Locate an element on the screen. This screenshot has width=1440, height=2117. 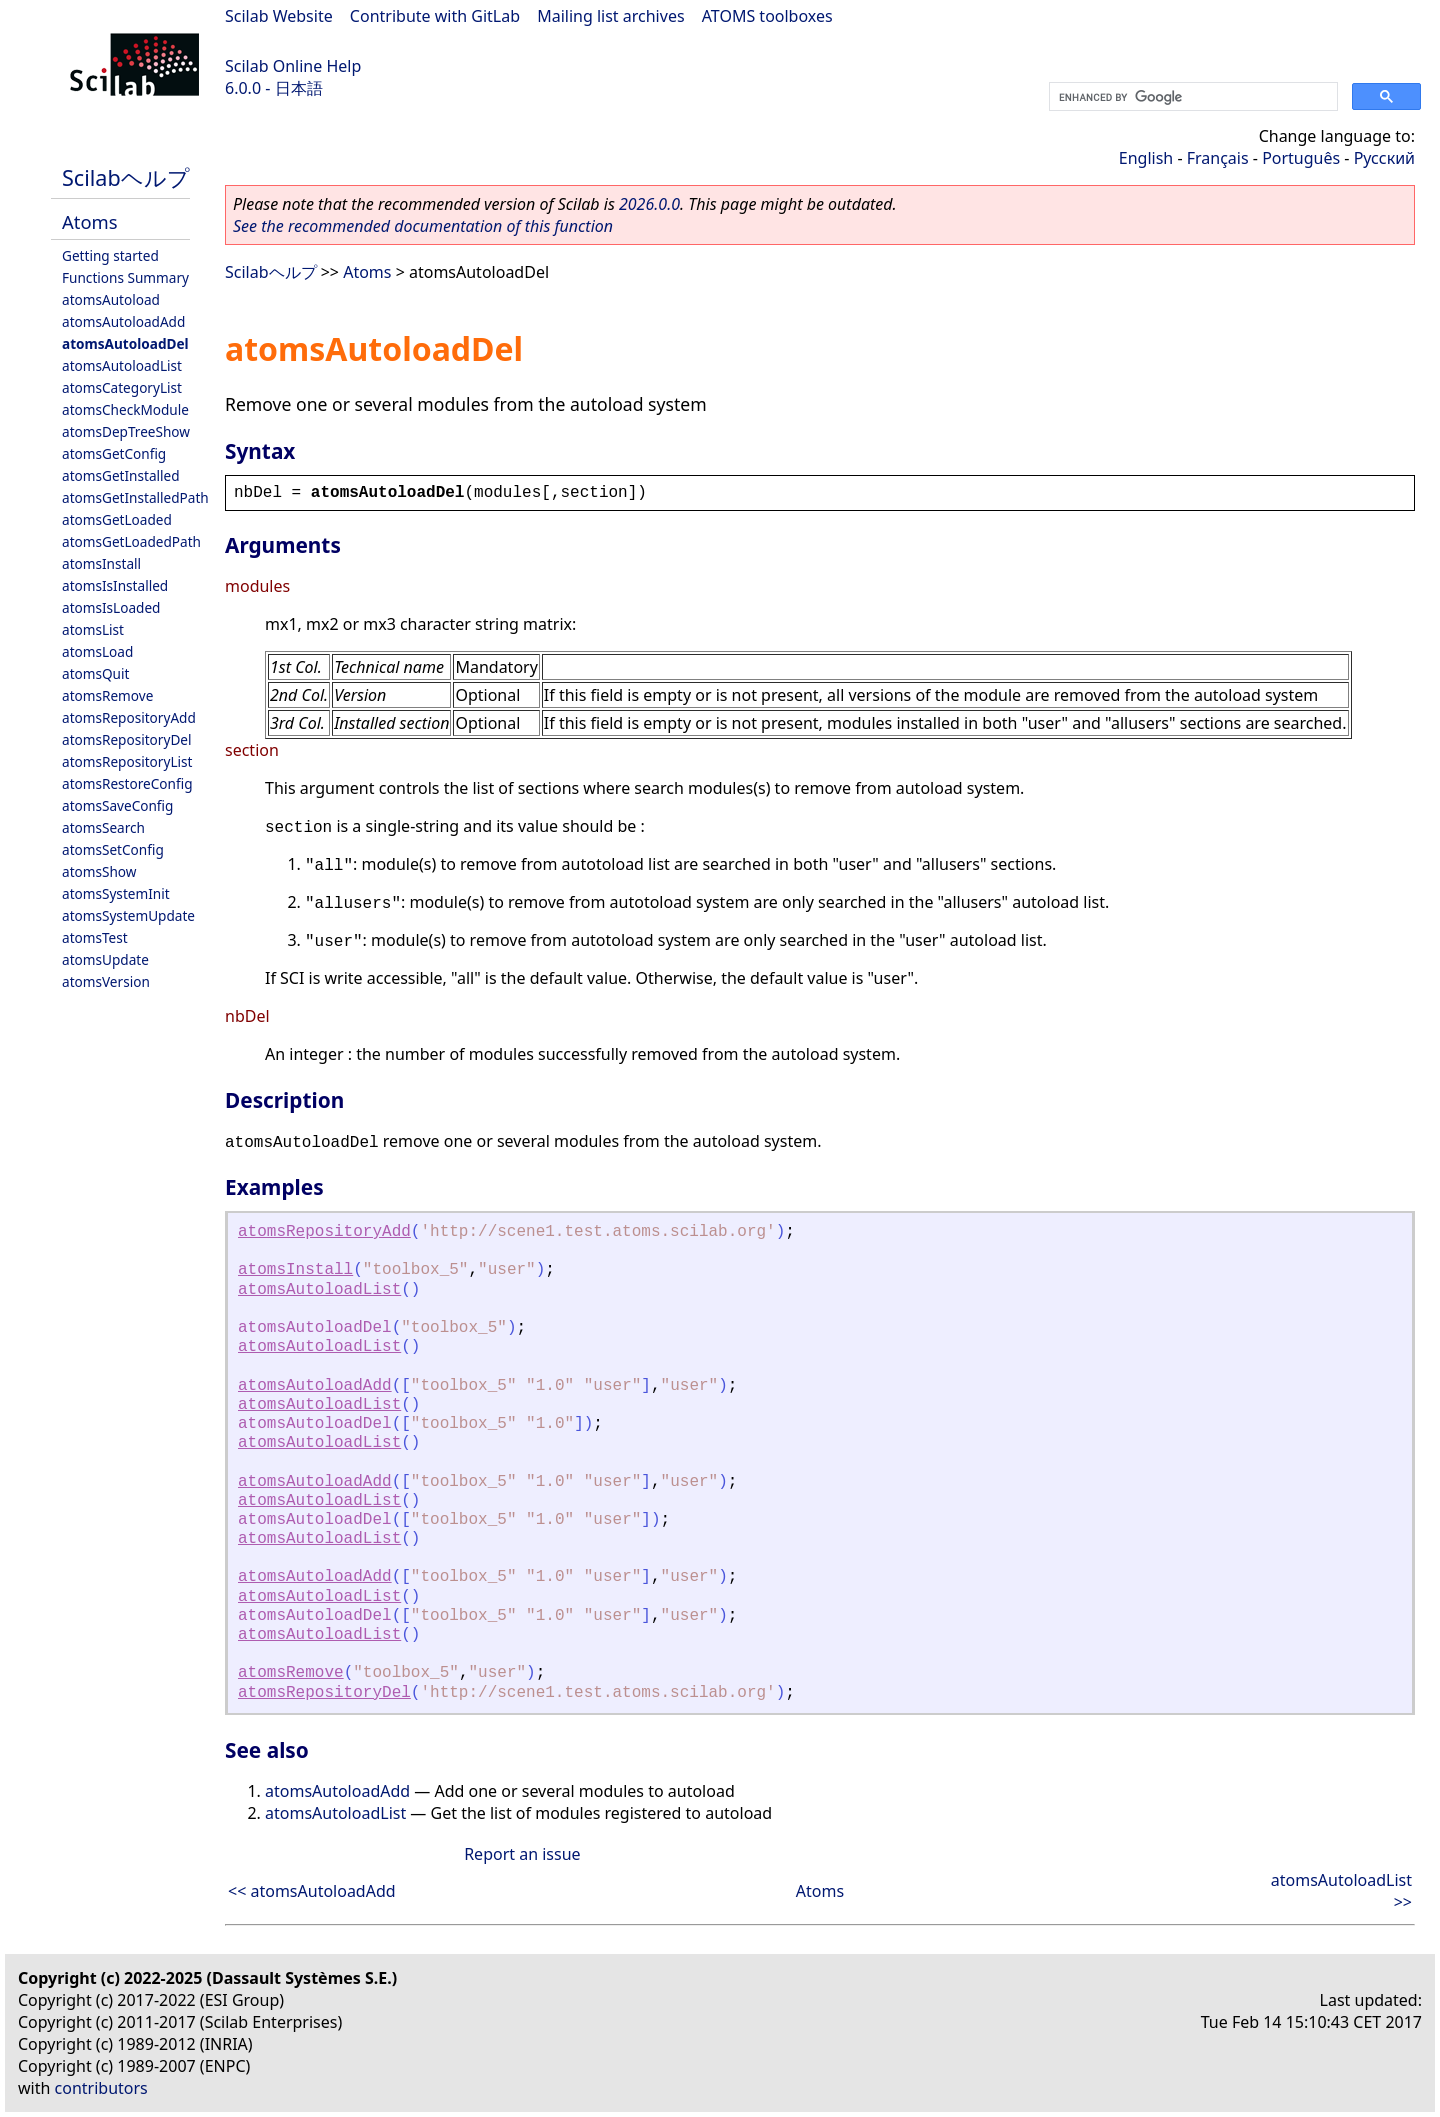
atomsSaveConfig is located at coordinates (117, 805).